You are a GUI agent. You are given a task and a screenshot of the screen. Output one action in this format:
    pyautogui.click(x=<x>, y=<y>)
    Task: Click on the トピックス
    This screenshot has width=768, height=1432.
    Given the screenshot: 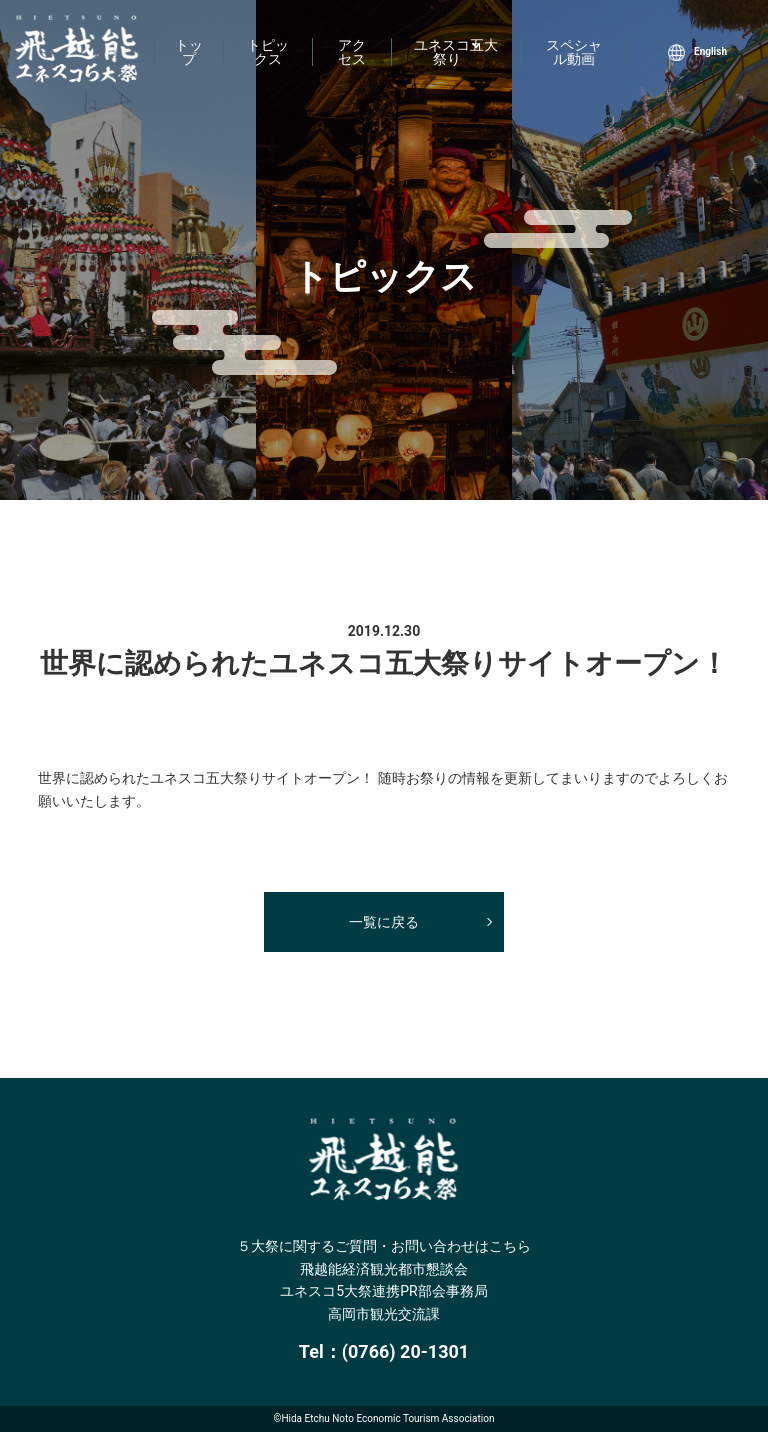 What is the action you would take?
    pyautogui.click(x=268, y=52)
    